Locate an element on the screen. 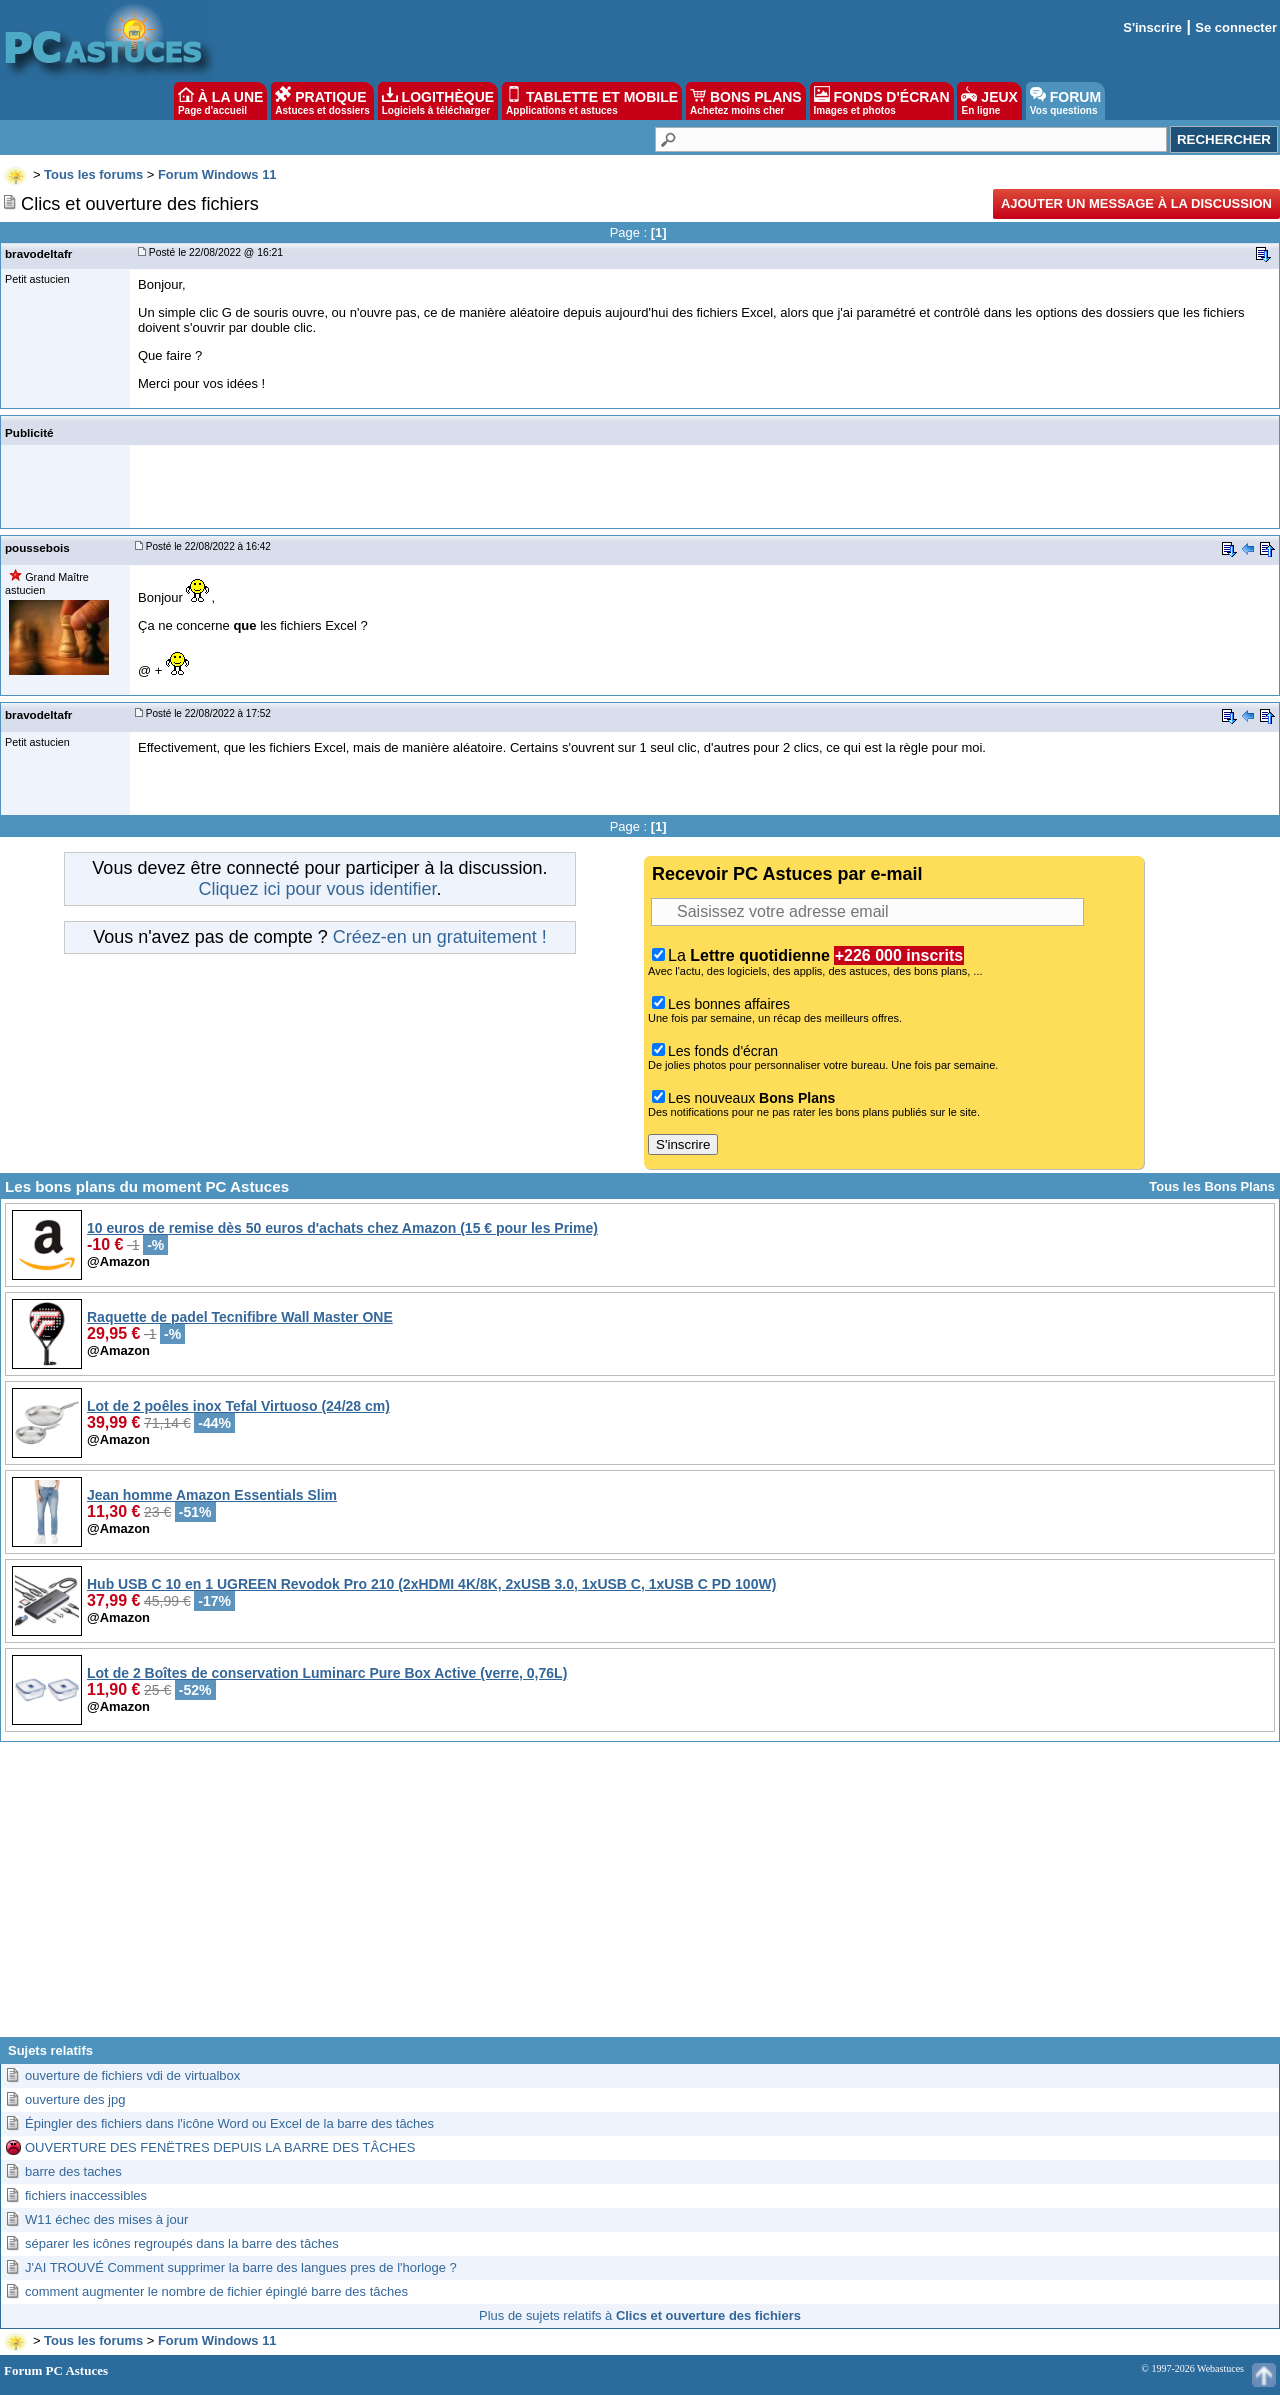  Cliquez ici pour vous identifier is located at coordinates (317, 889).